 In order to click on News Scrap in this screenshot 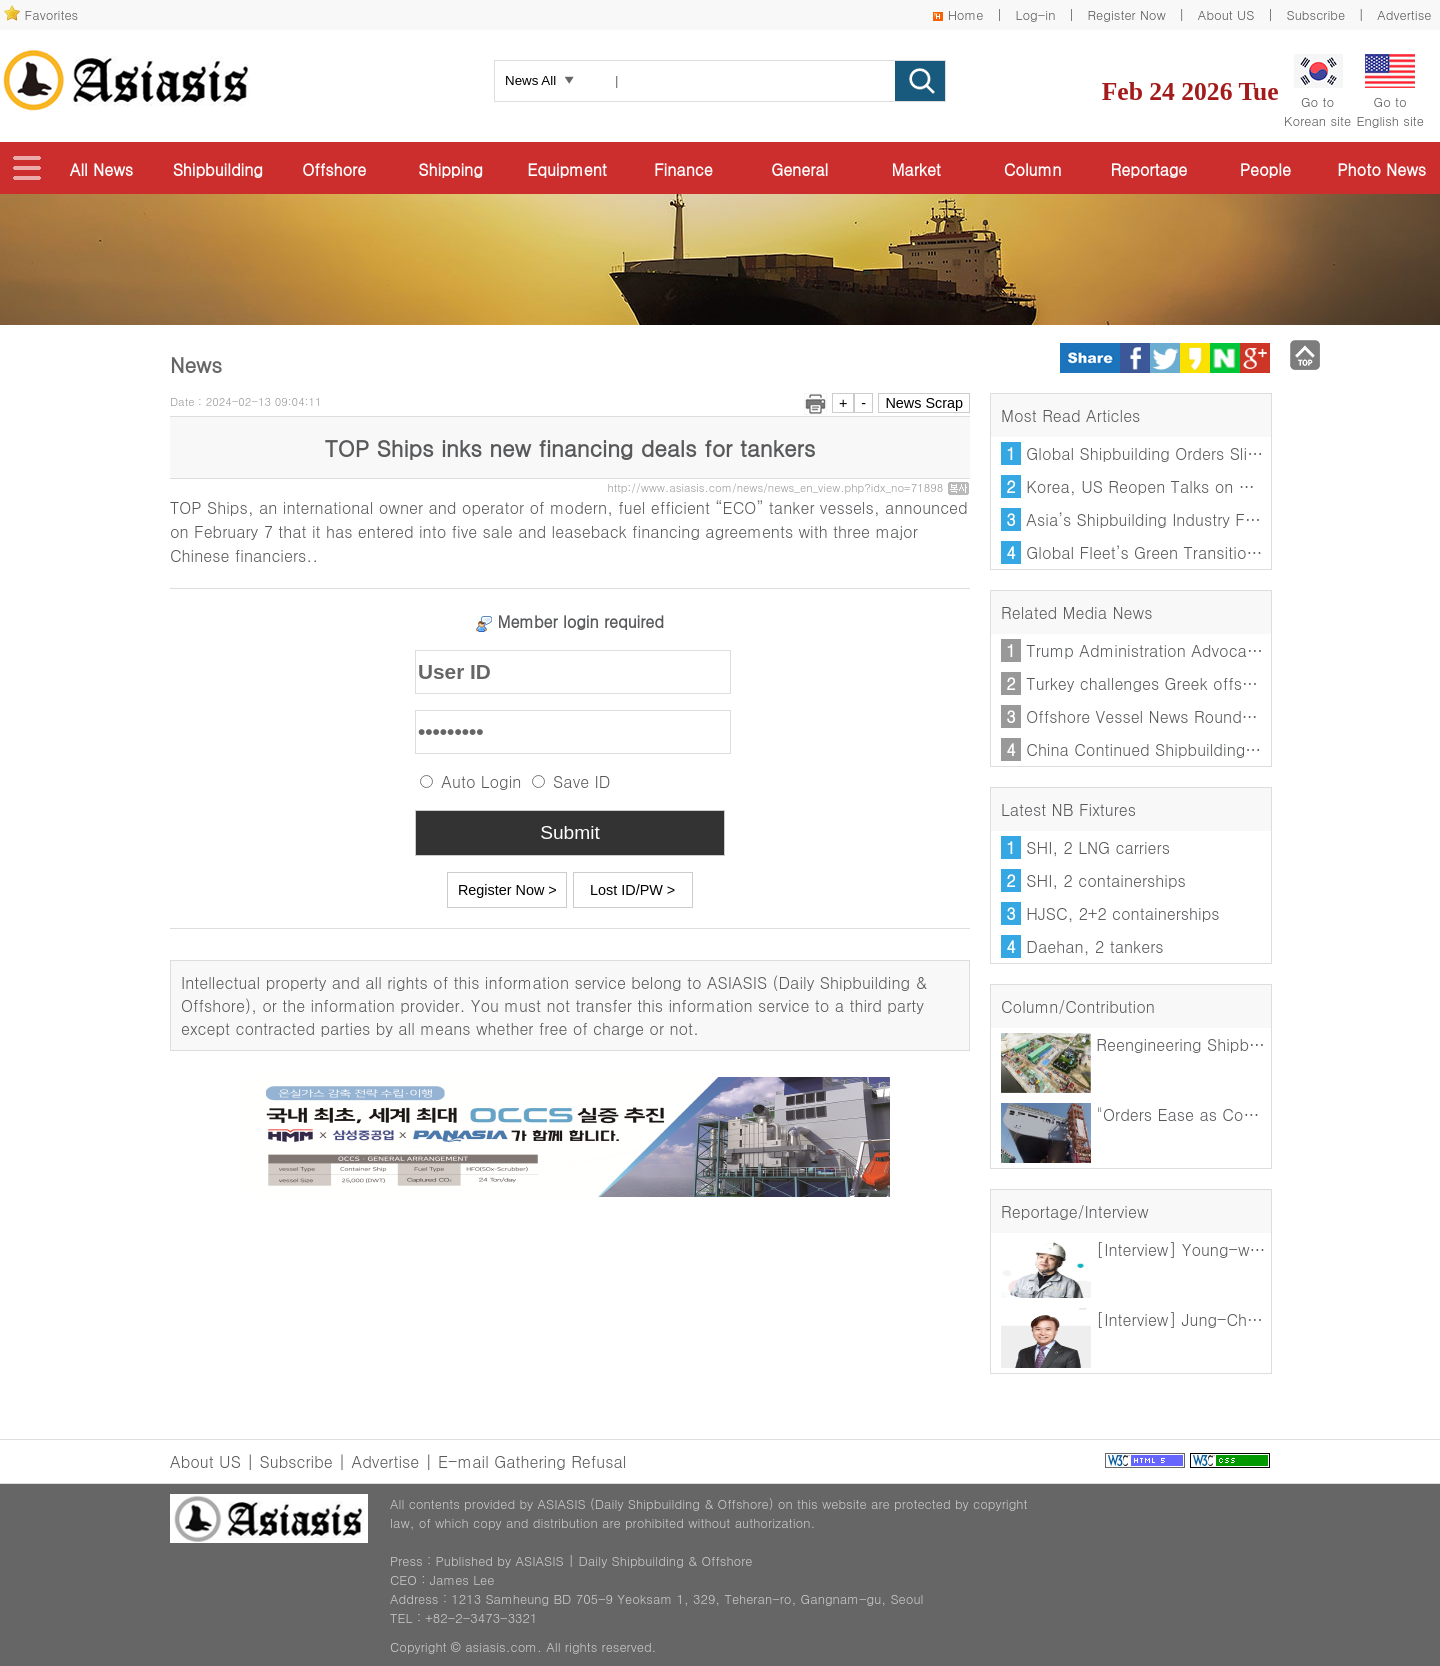, I will do `click(924, 403)`.